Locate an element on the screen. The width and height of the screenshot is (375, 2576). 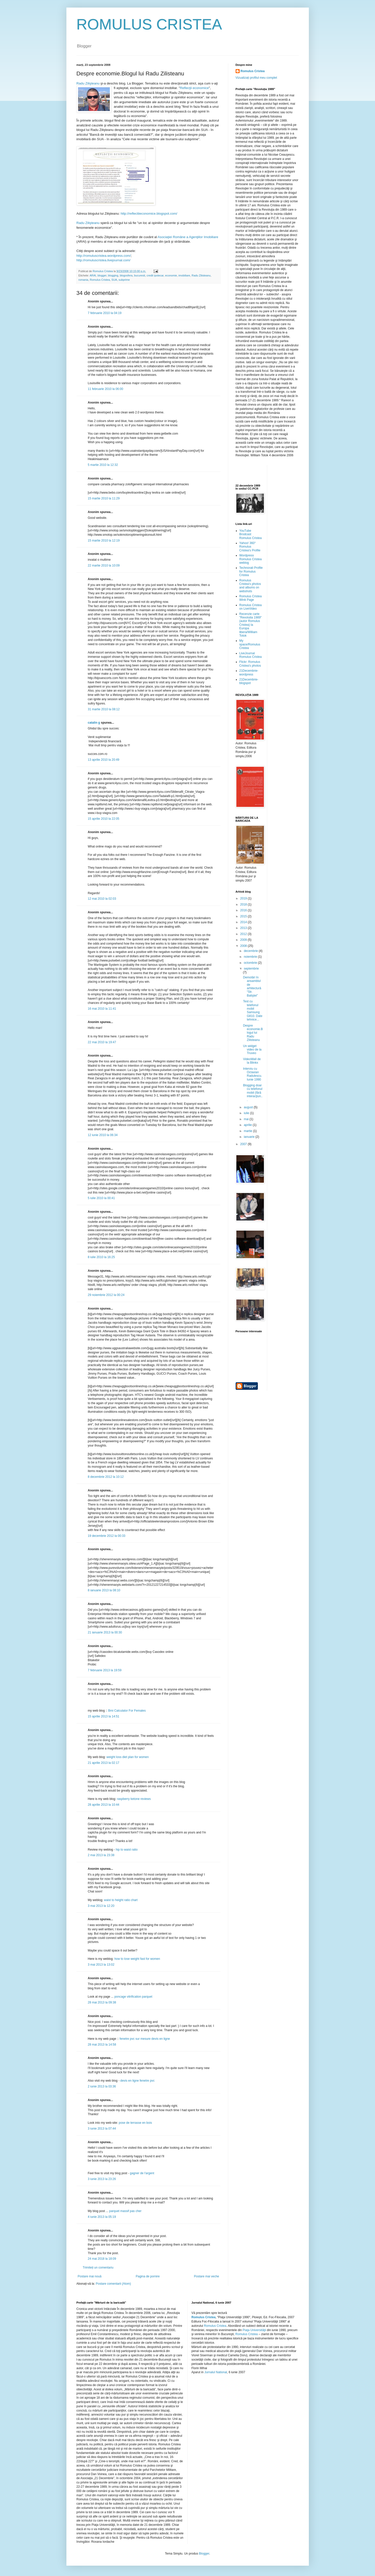
Vizualizați profilul meu complet is located at coordinates (256, 77).